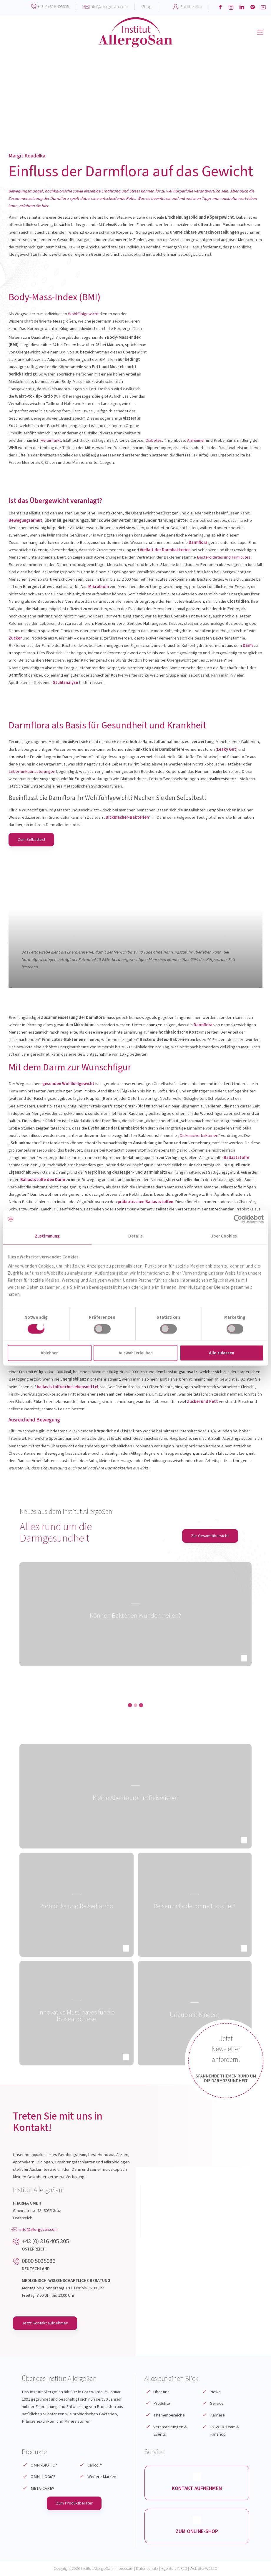  What do you see at coordinates (221, 1353) in the screenshot?
I see `Alle zulassen` at bounding box center [221, 1353].